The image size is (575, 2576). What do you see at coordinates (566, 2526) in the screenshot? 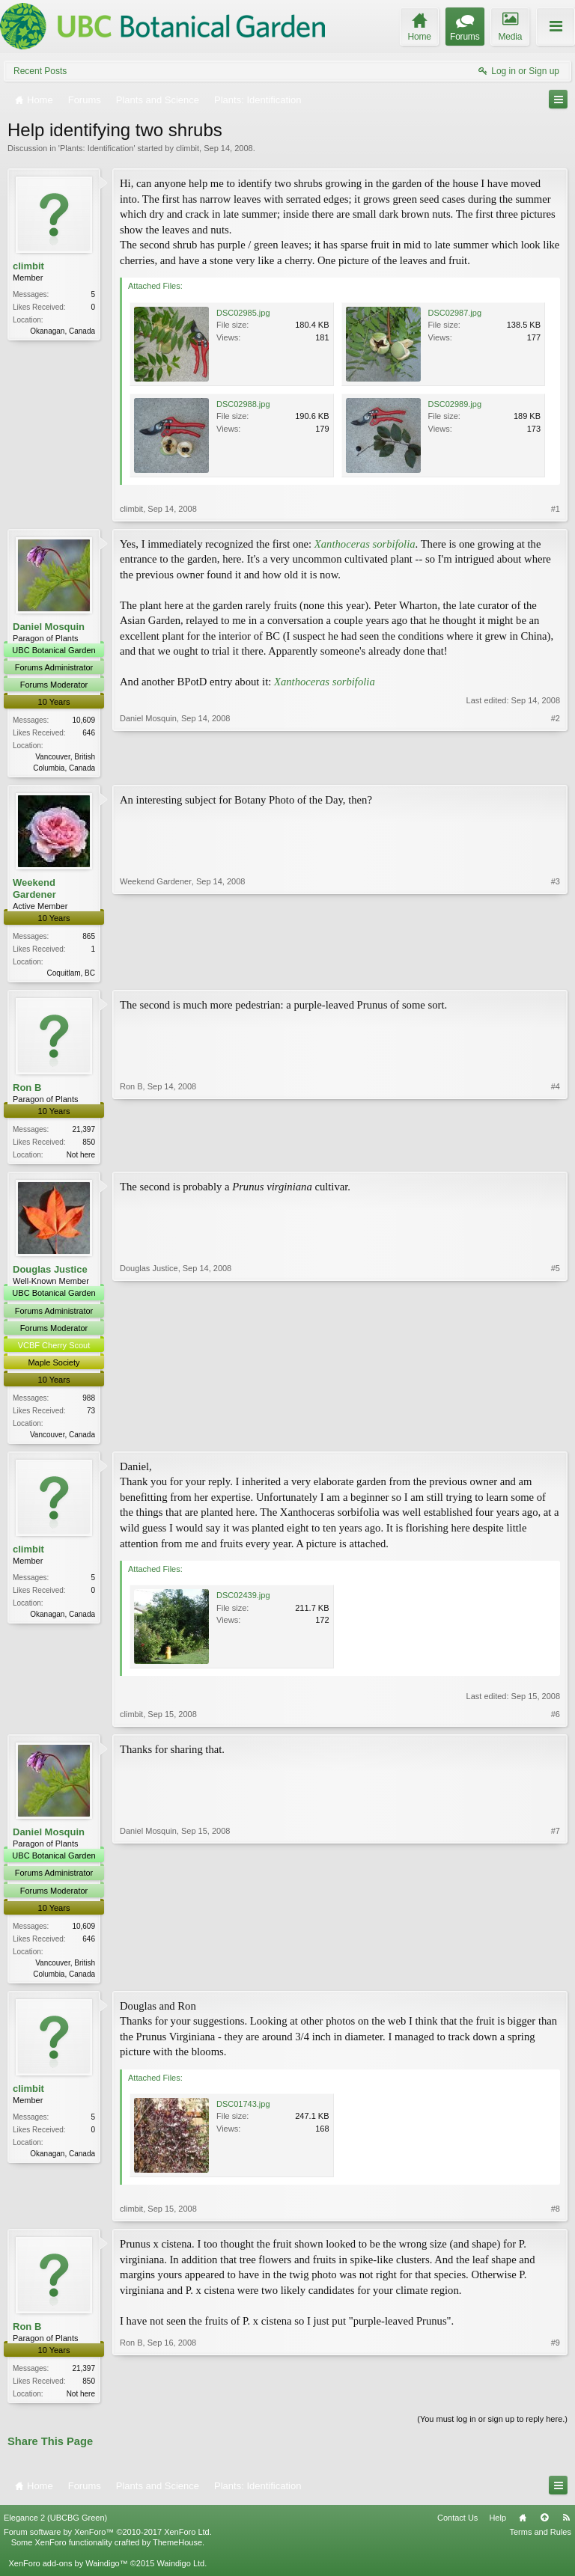
I see `RSS` at bounding box center [566, 2526].